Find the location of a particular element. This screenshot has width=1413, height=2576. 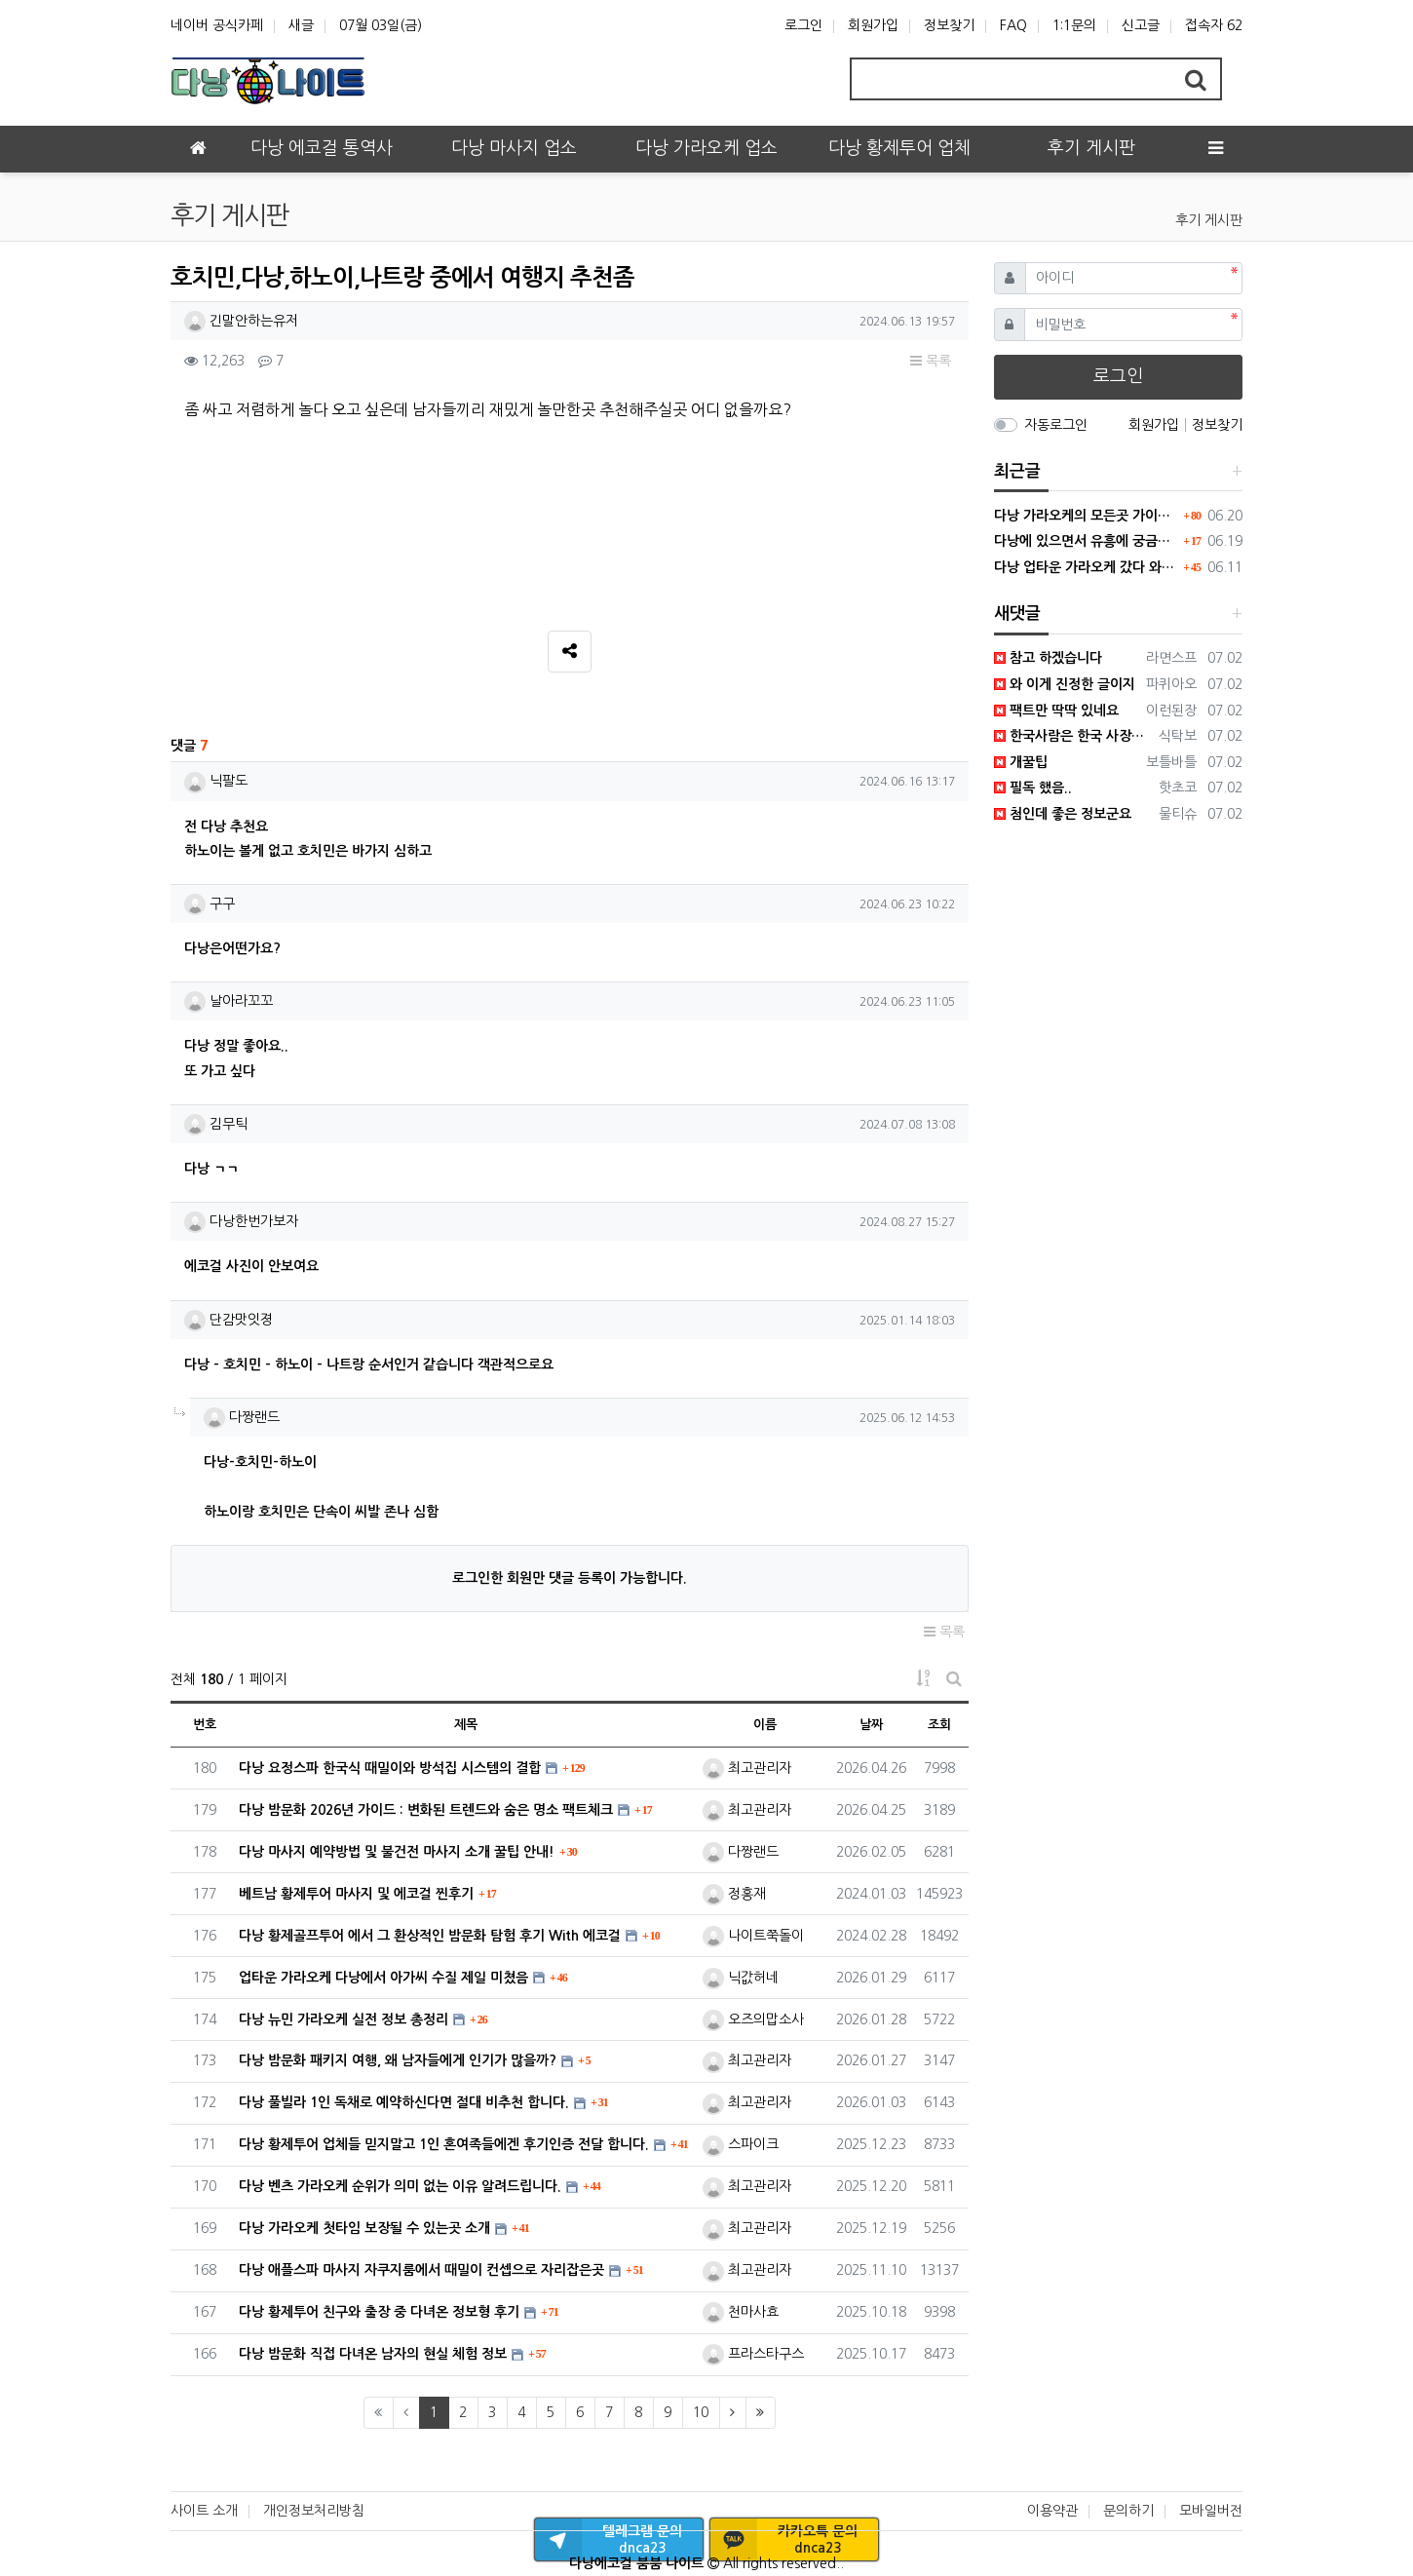

다낭 밤문화 직접 다녀온 남자의 현실 체험 정보 is located at coordinates (373, 2354).